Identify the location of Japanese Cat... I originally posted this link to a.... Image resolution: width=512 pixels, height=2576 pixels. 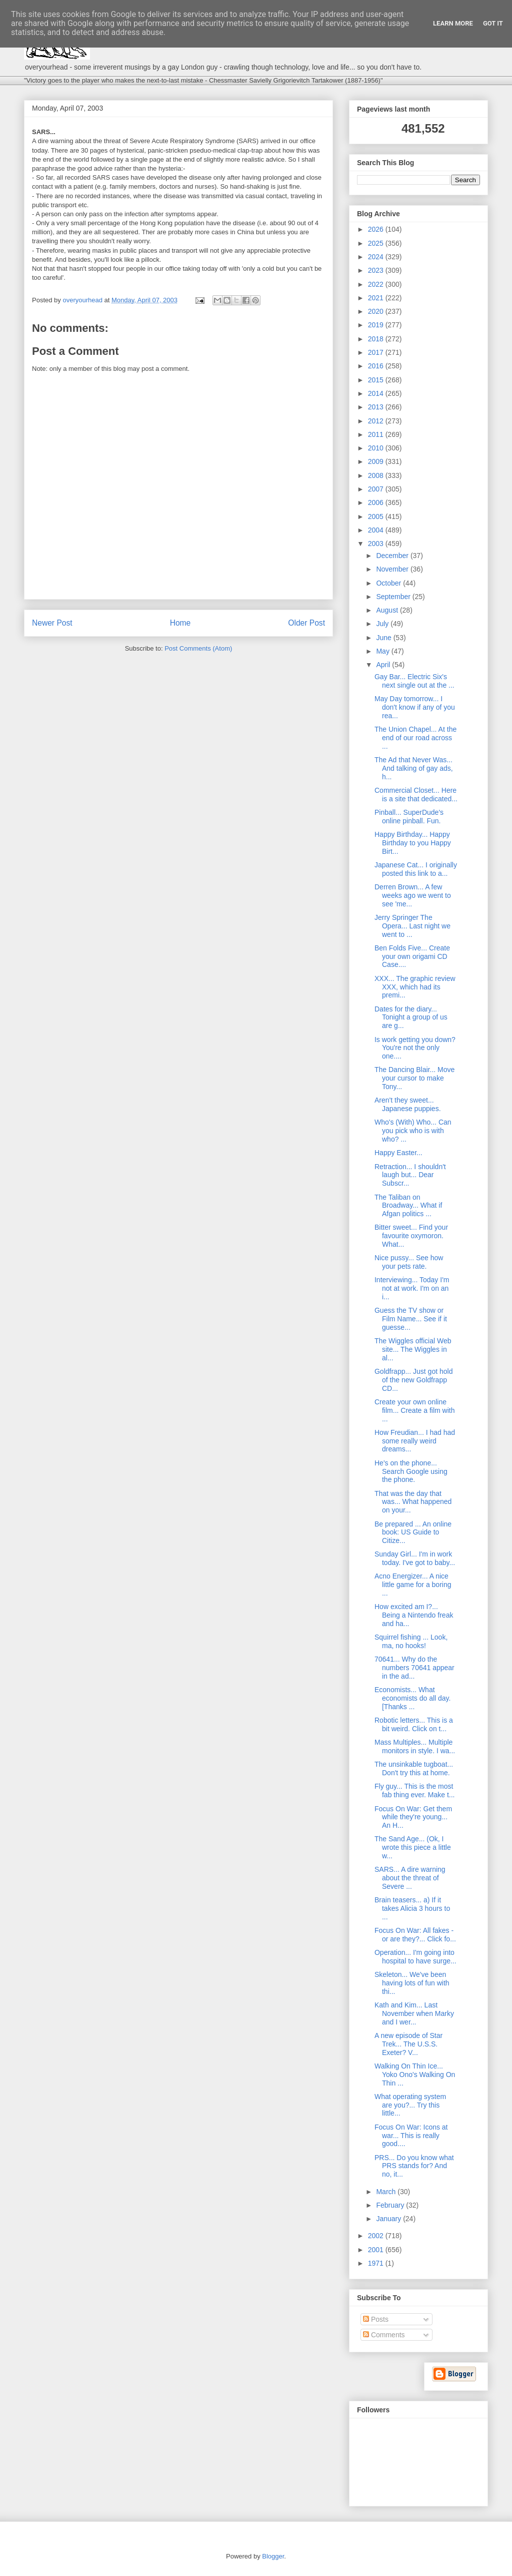
(415, 869).